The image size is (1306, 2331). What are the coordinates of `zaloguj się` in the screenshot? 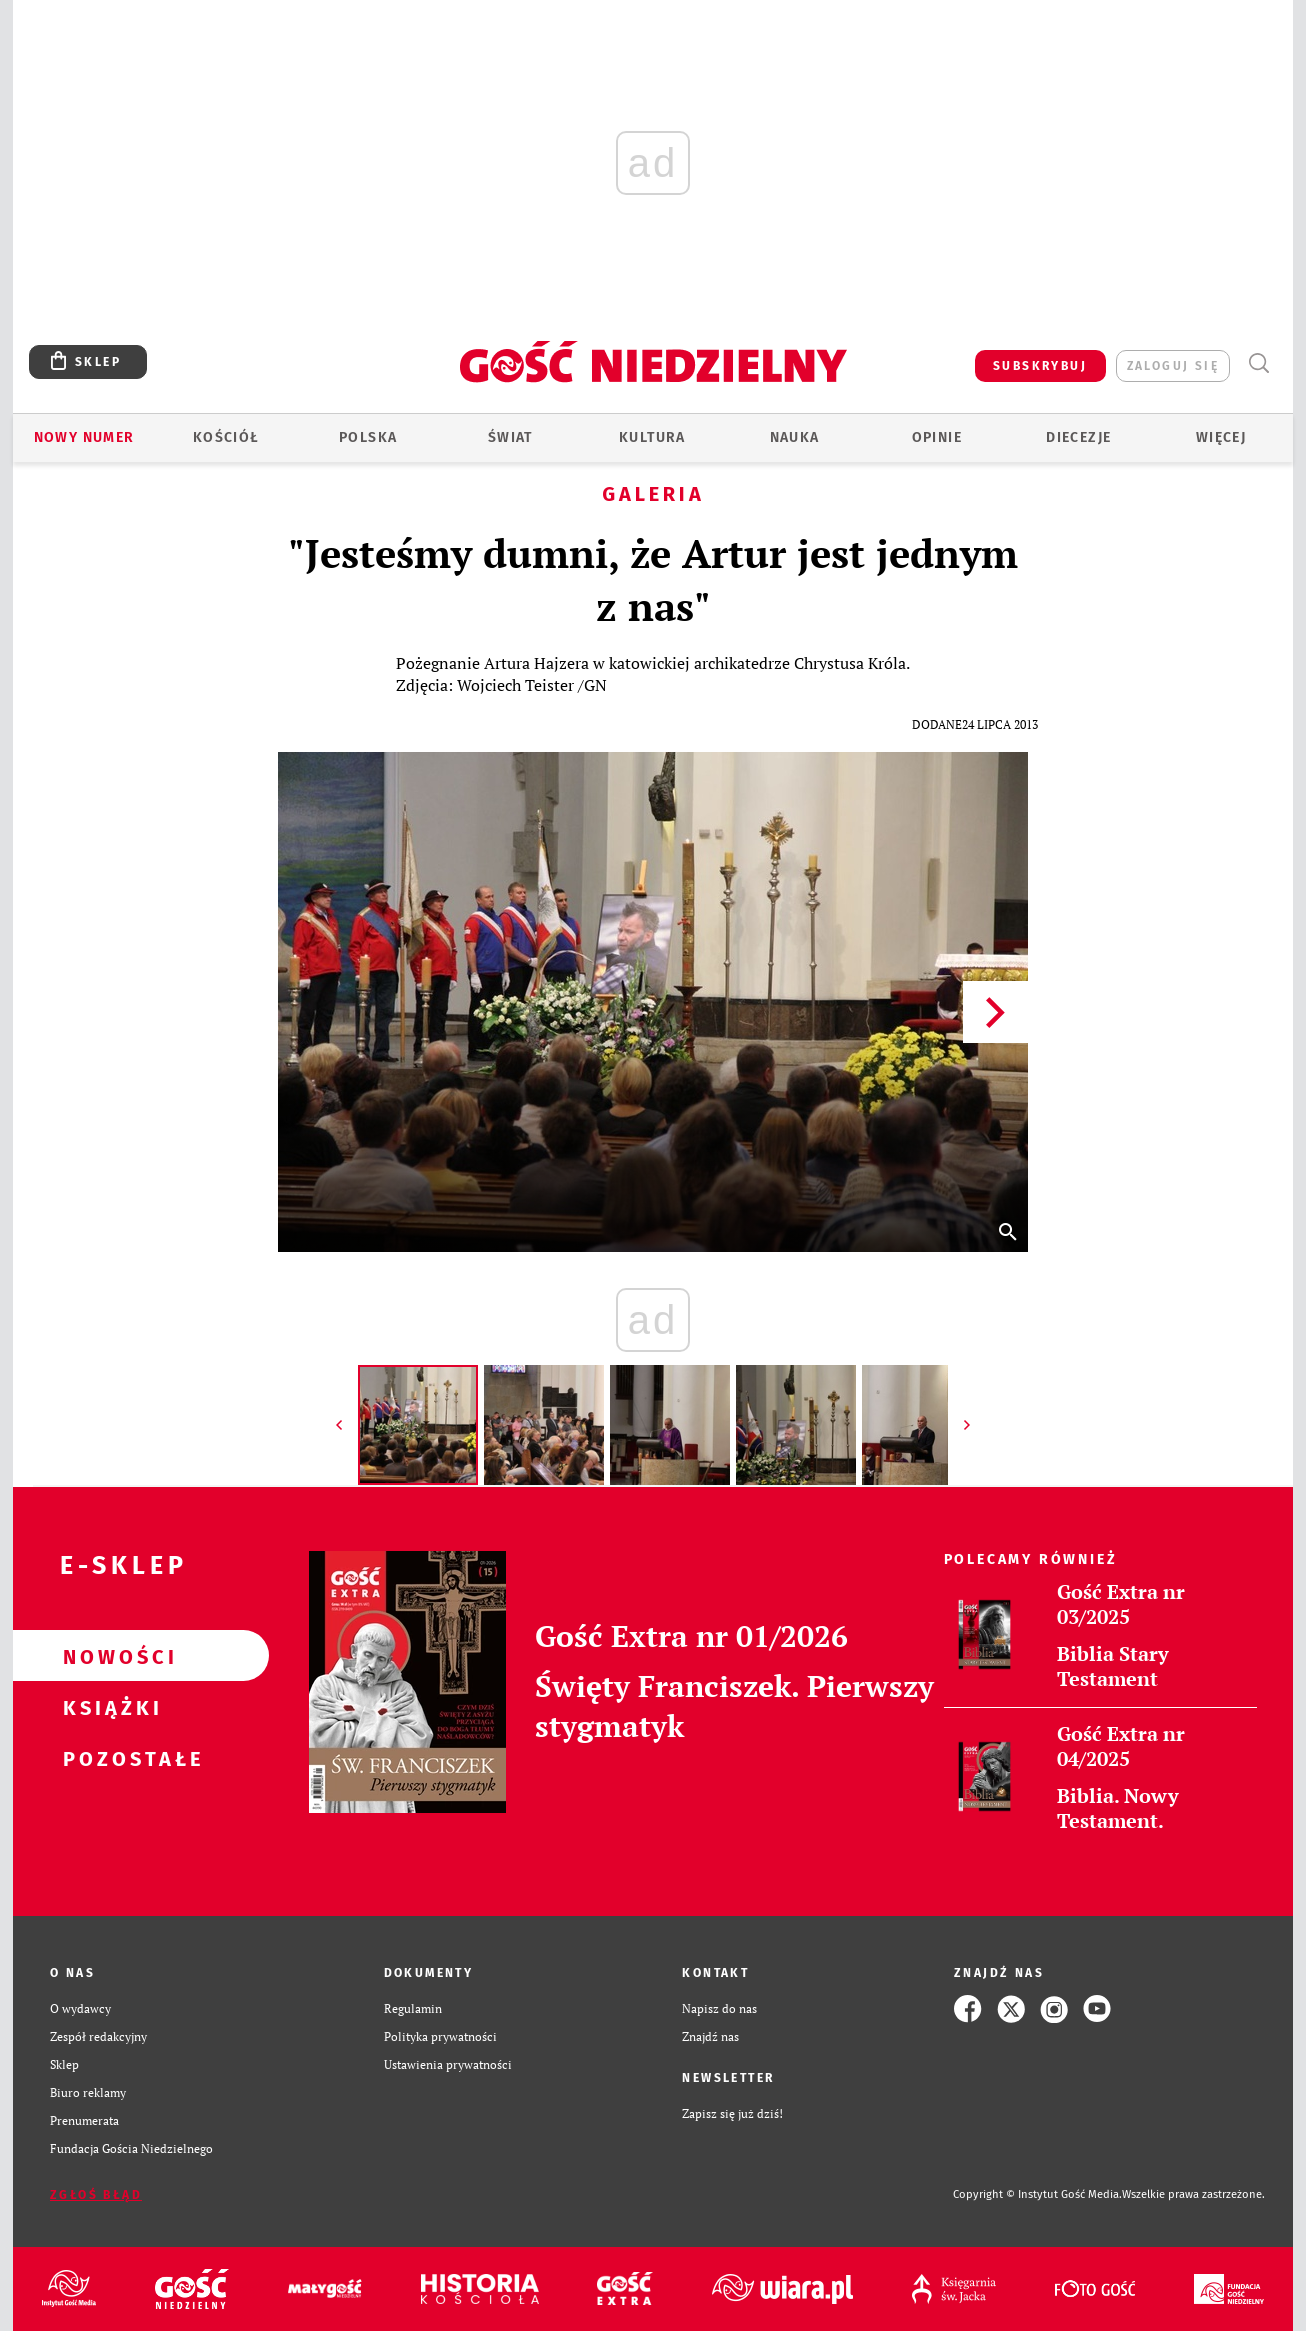 It's located at (1173, 366).